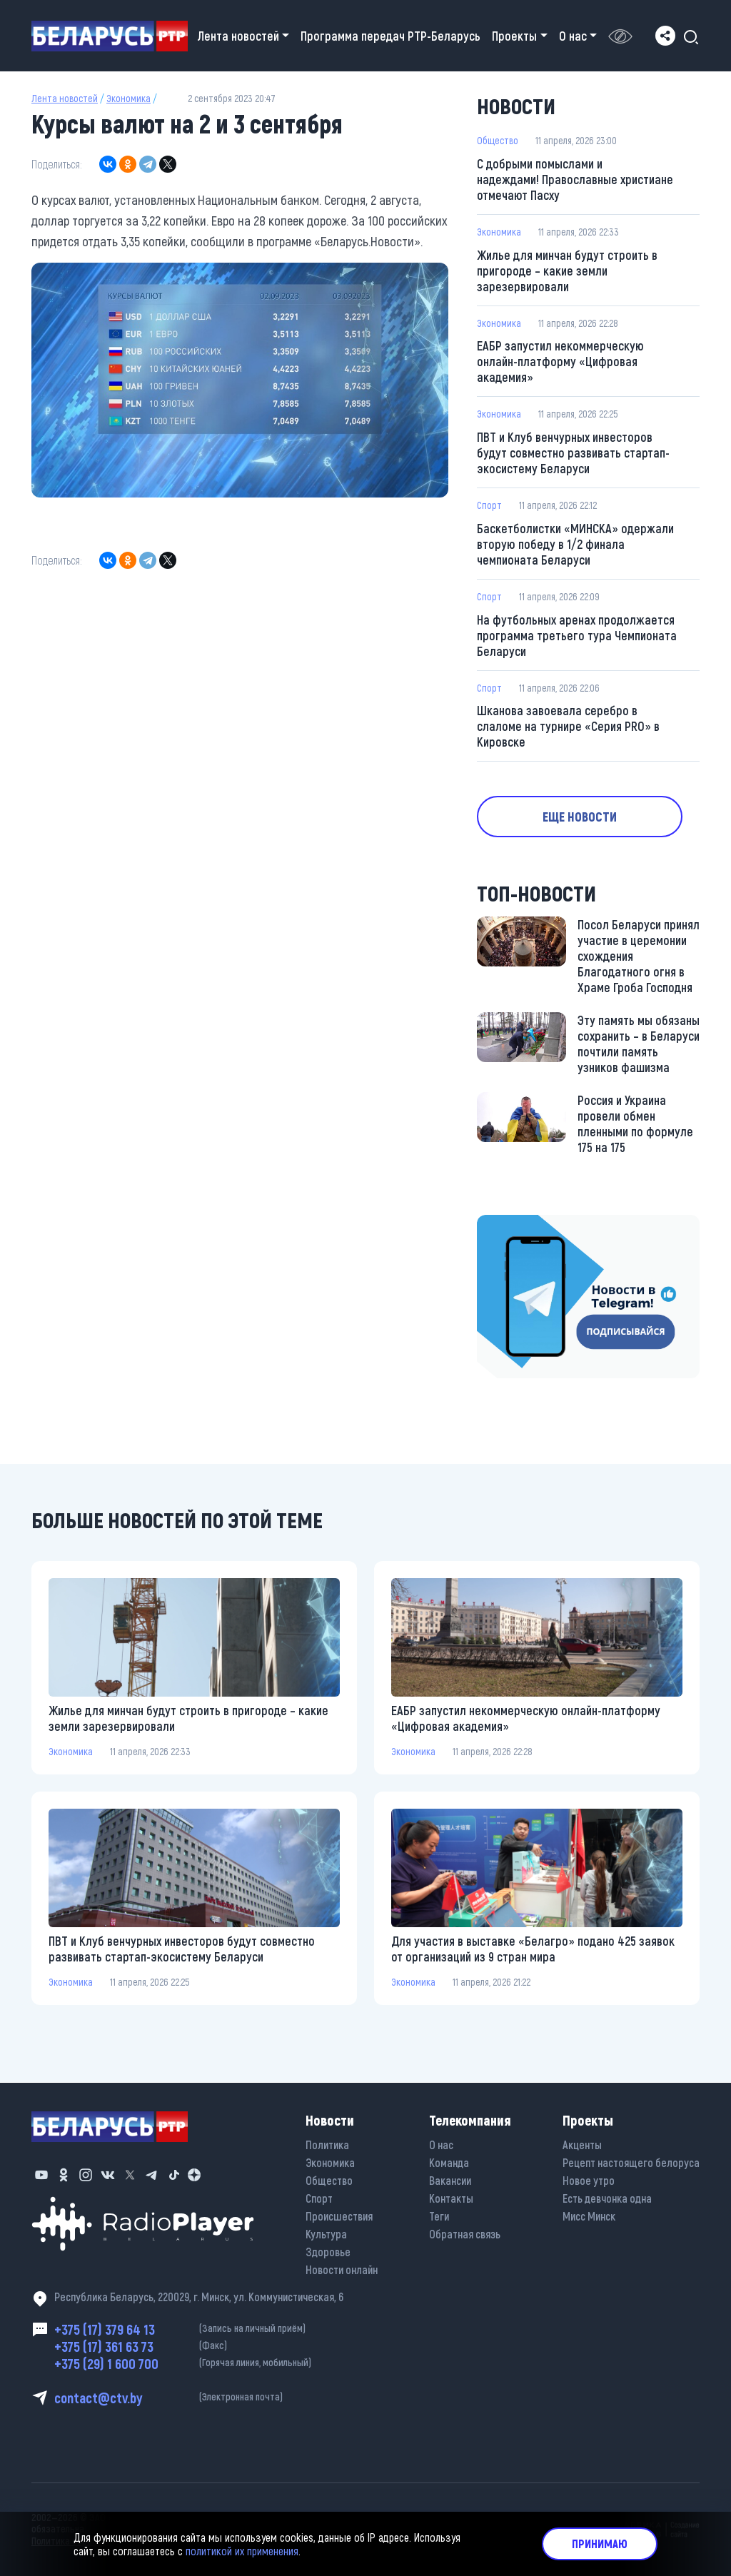  What do you see at coordinates (64, 98) in the screenshot?
I see `Лента новостей` at bounding box center [64, 98].